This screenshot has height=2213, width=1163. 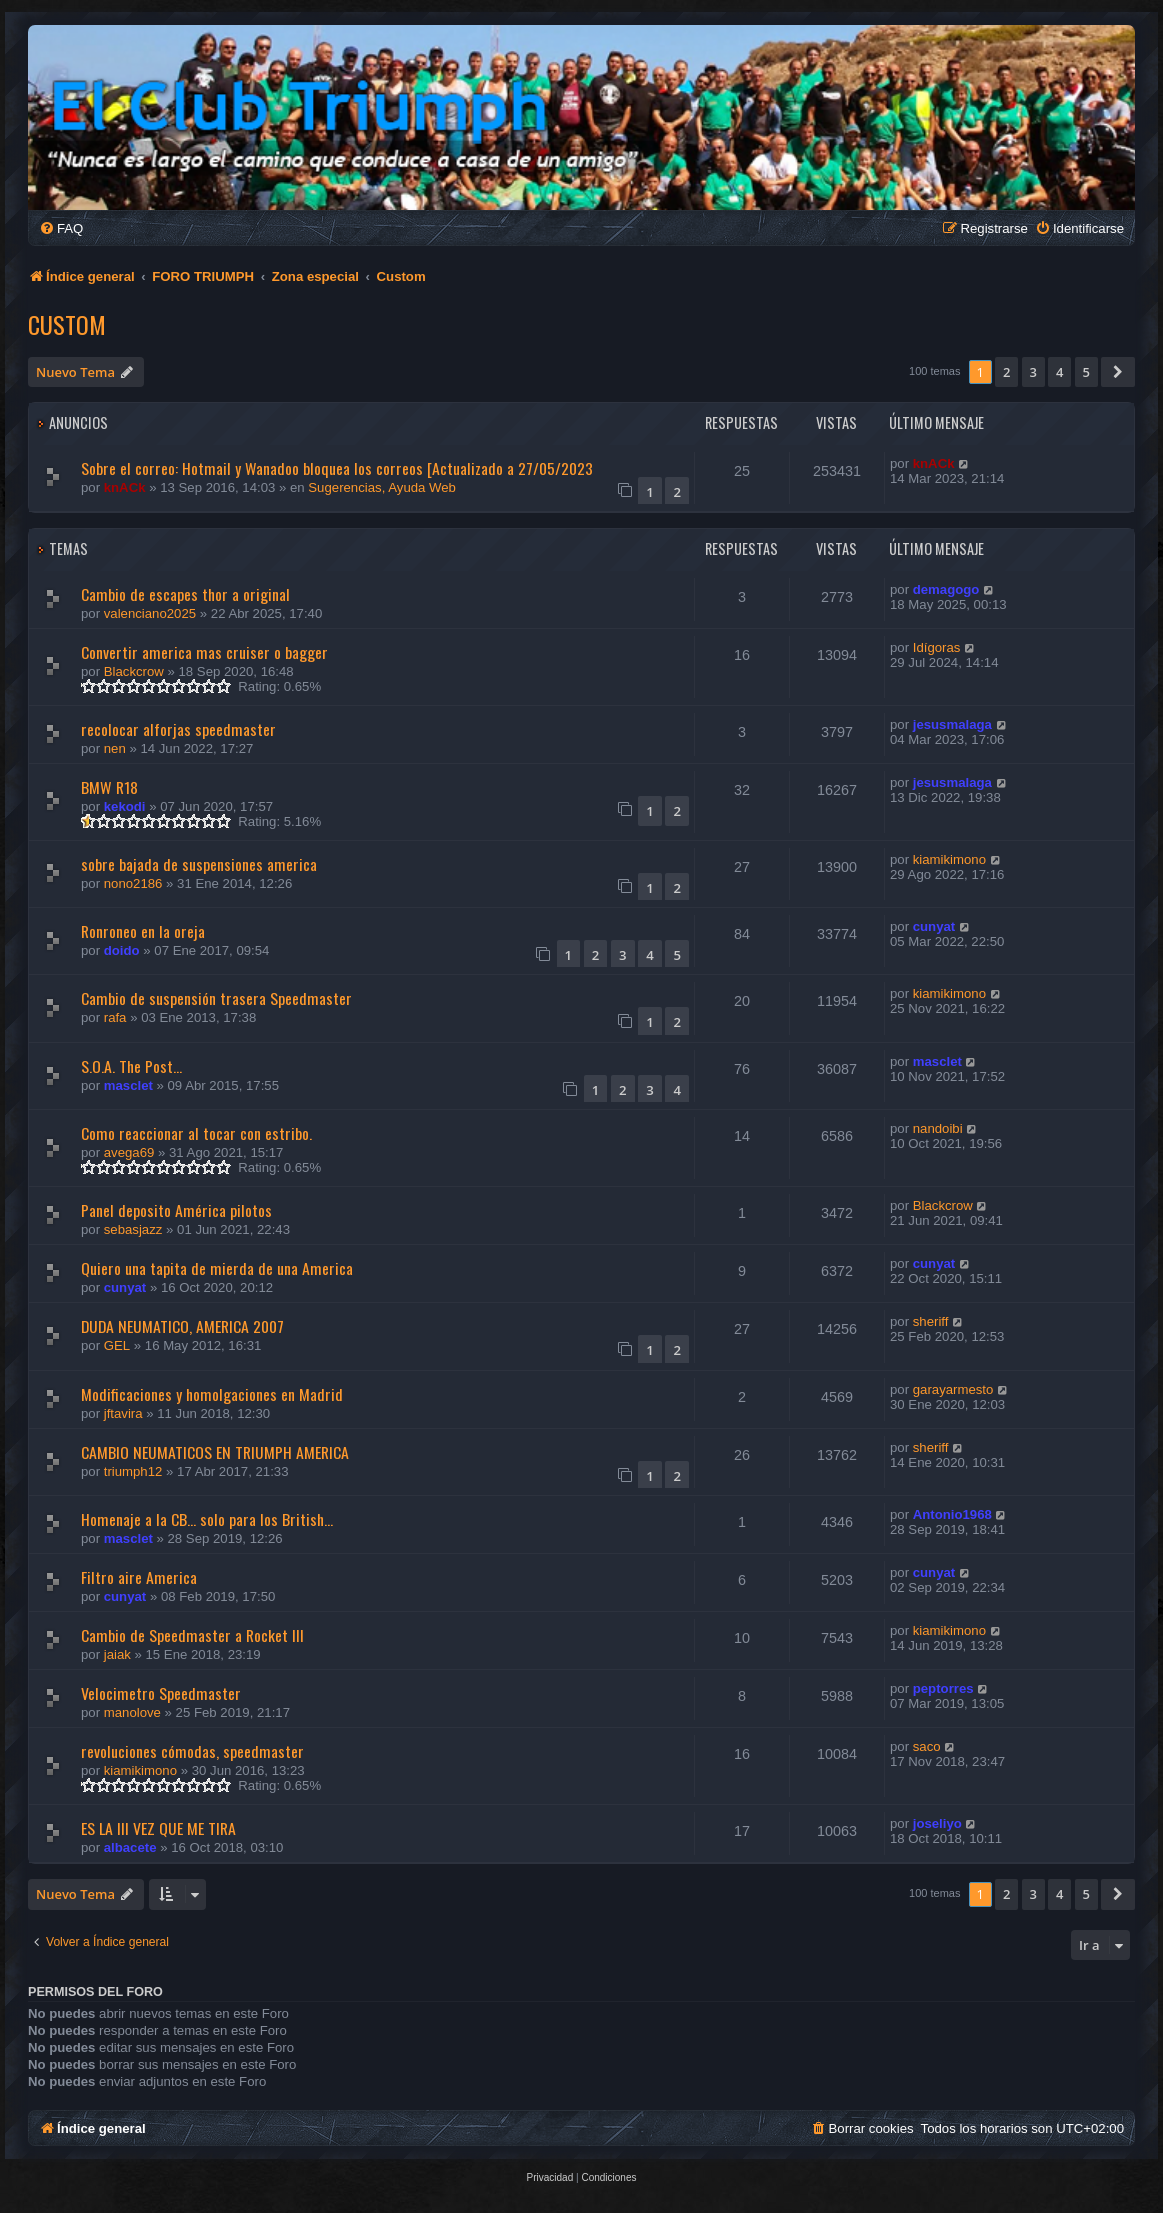 What do you see at coordinates (196, 1133) in the screenshot?
I see `Como reaccionar al tocar con estribo.` at bounding box center [196, 1133].